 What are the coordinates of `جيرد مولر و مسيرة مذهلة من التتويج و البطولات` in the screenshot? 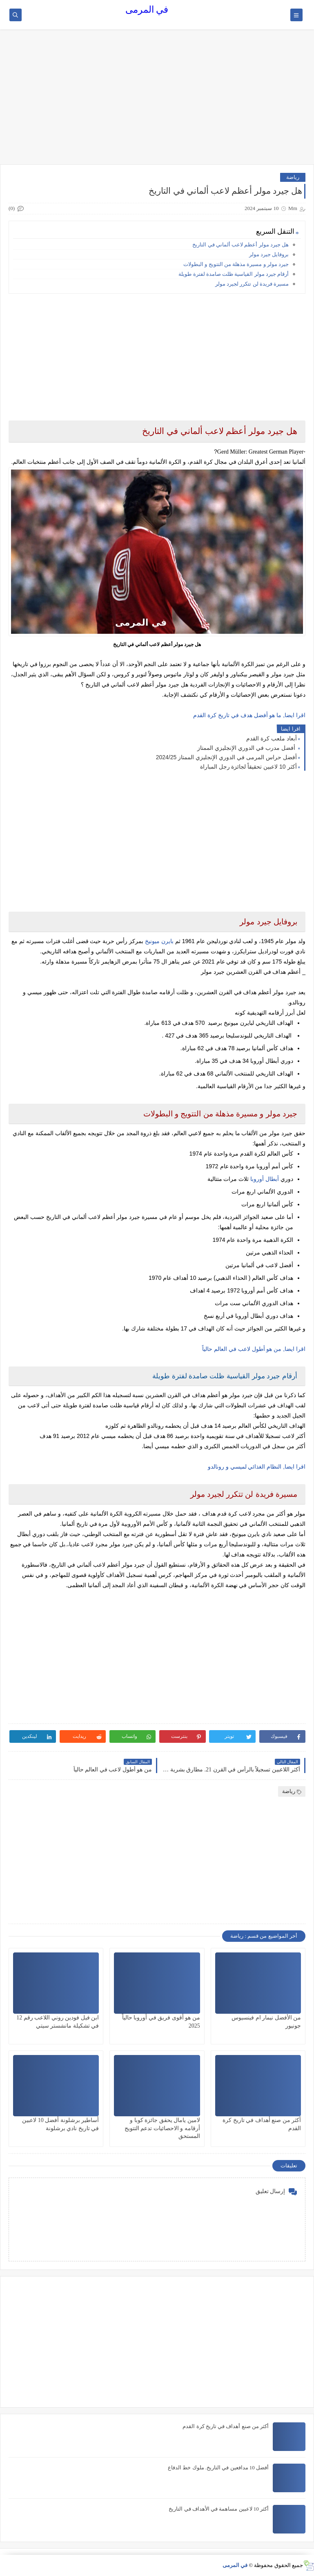 It's located at (236, 264).